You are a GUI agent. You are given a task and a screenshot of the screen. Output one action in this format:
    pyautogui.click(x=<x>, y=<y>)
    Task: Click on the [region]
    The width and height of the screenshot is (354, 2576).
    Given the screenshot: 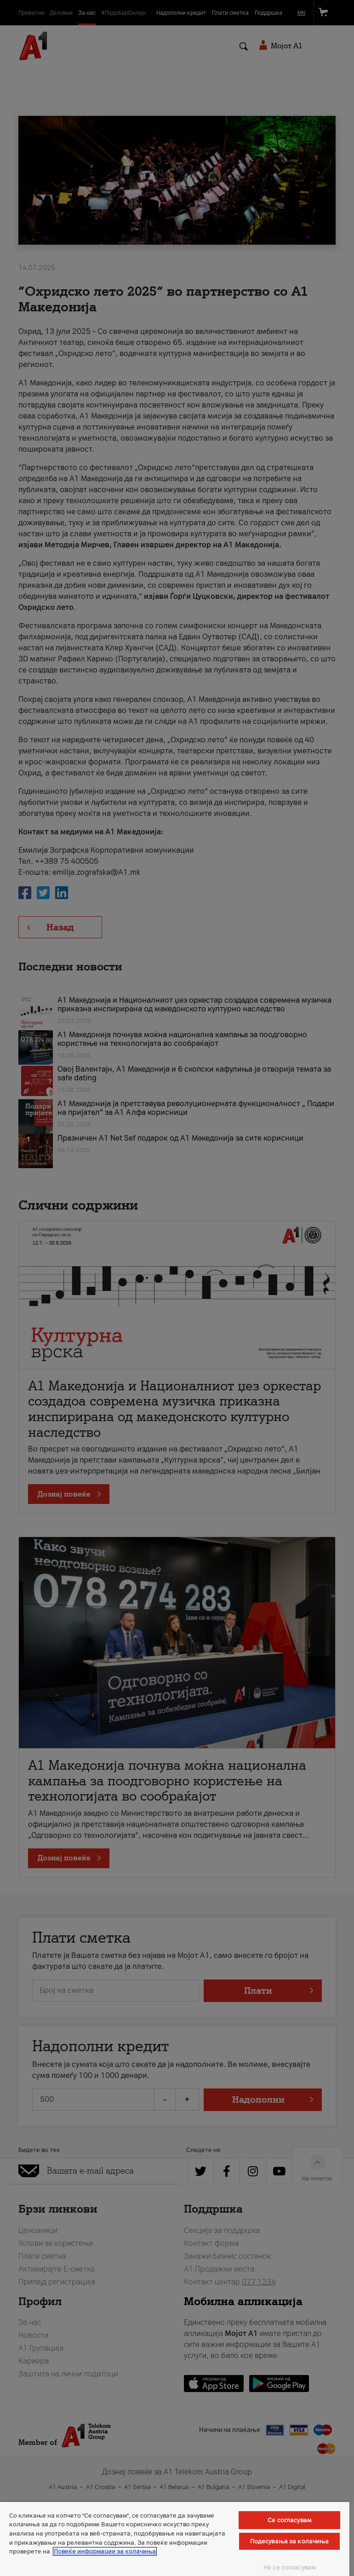 What is the action you would take?
    pyautogui.click(x=174, y=2539)
    